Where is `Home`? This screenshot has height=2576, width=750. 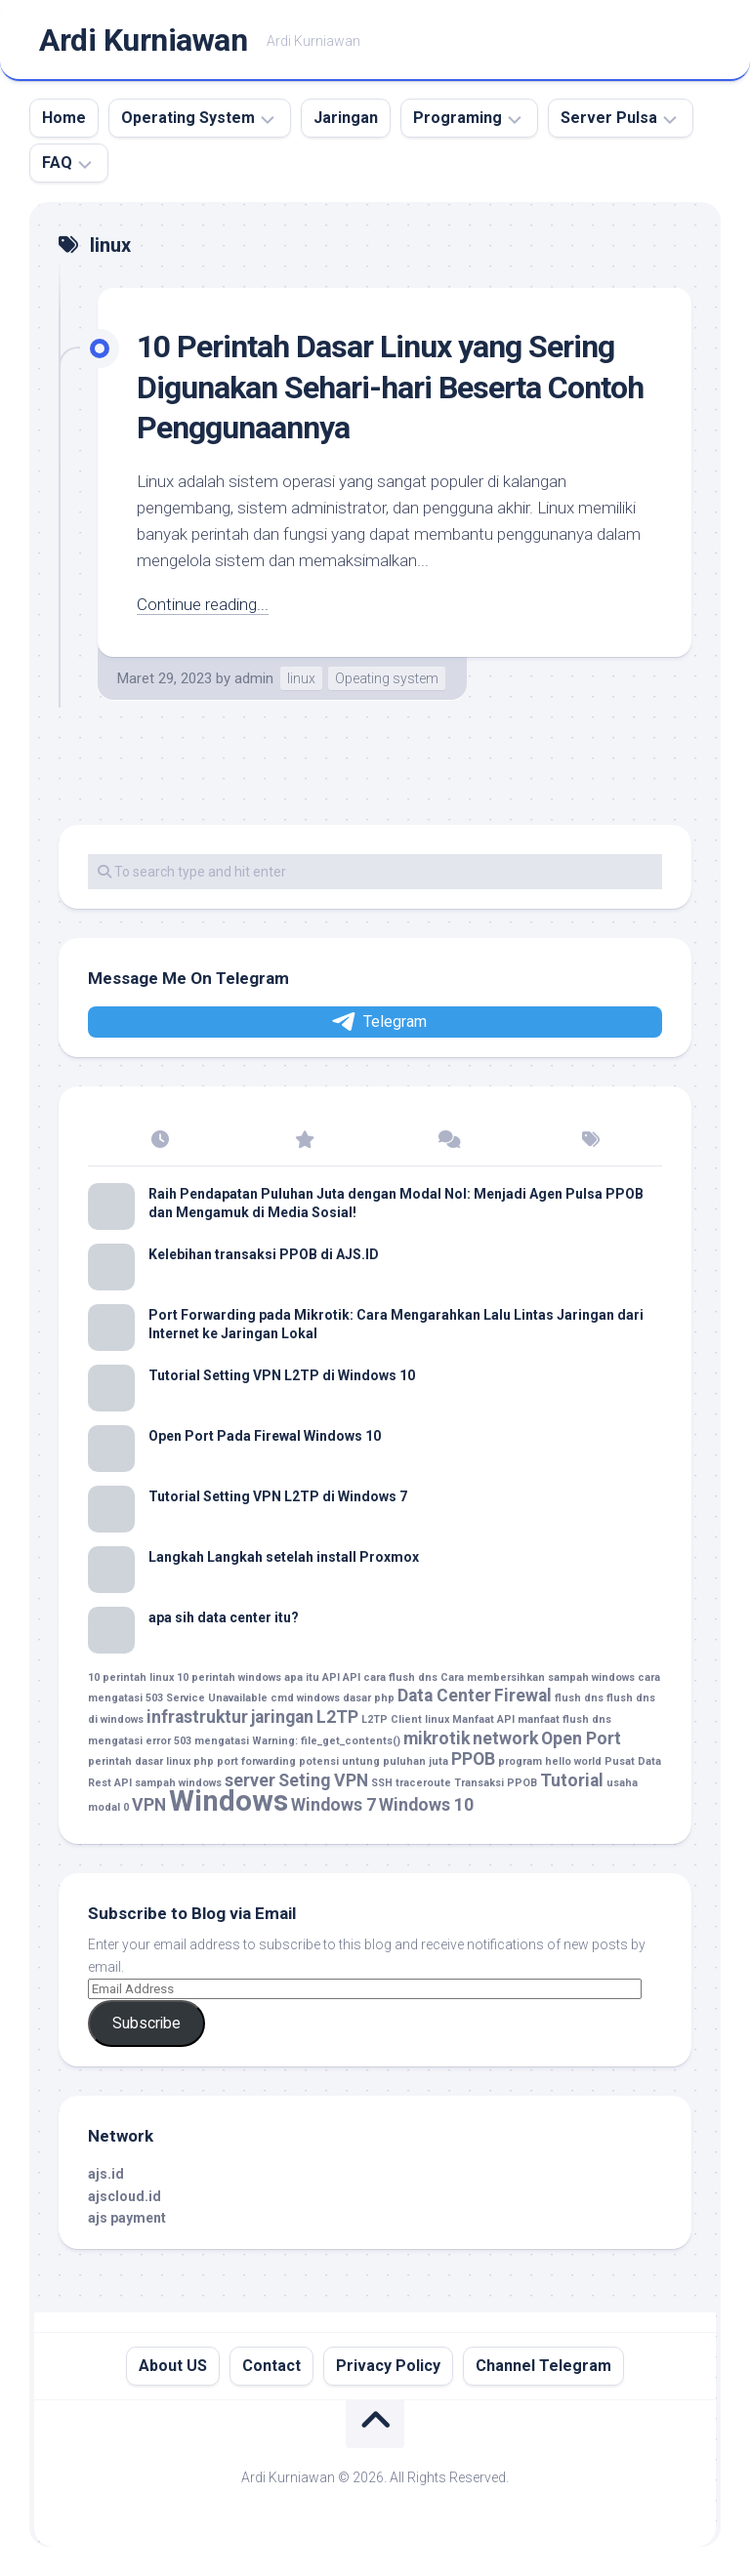
Home is located at coordinates (64, 117).